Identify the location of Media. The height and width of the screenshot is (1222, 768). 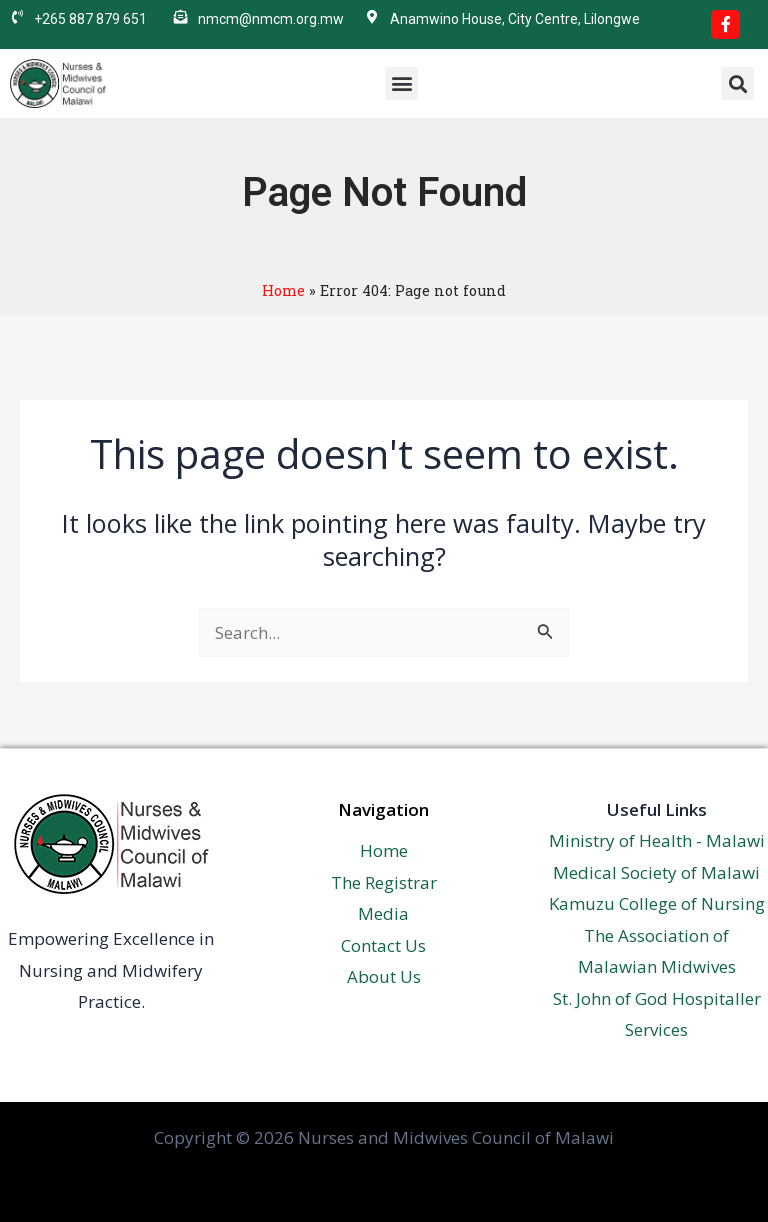
(383, 913).